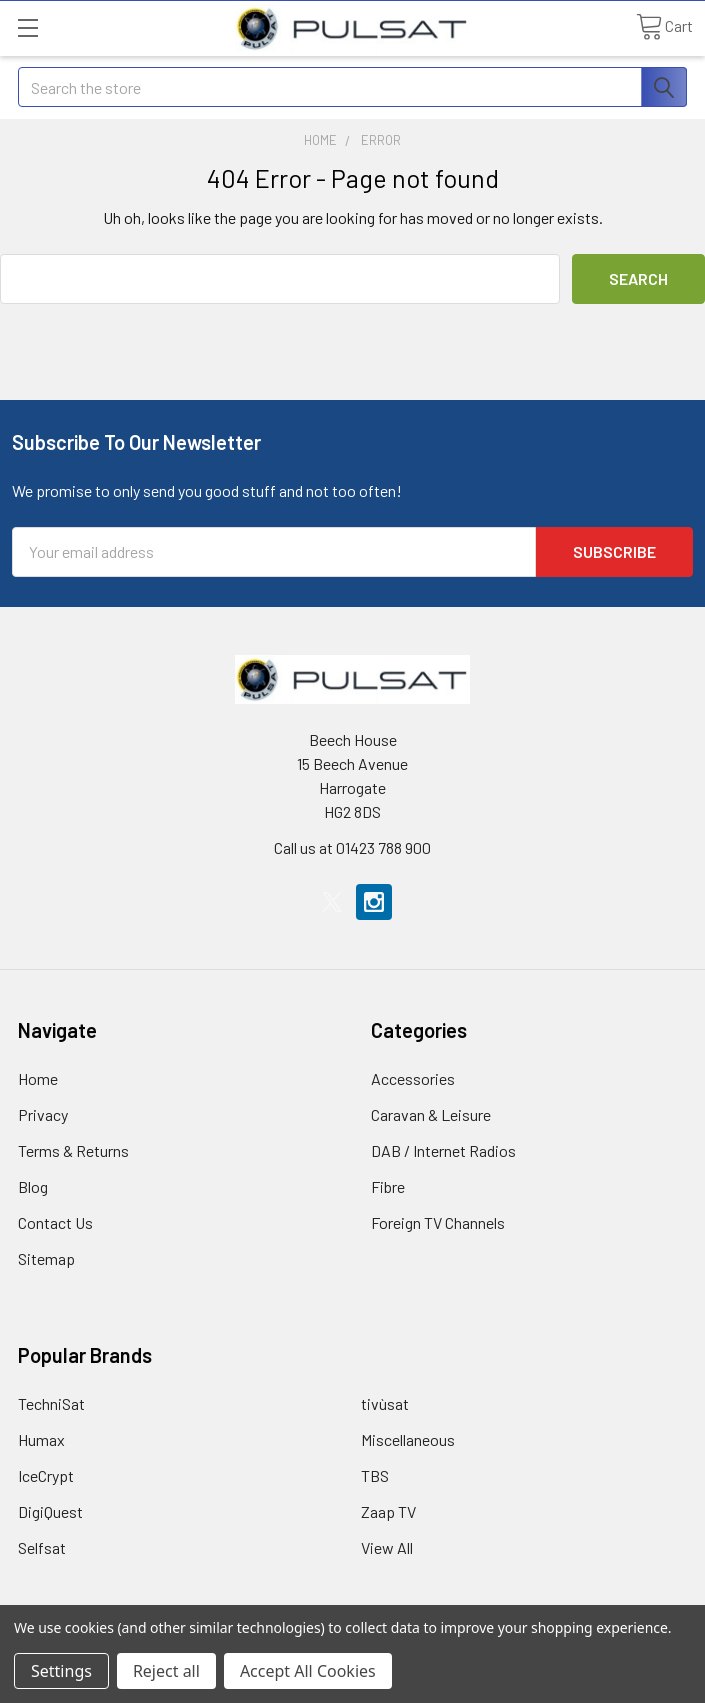 The image size is (705, 1703). I want to click on Terms & Returns, so click(73, 1150).